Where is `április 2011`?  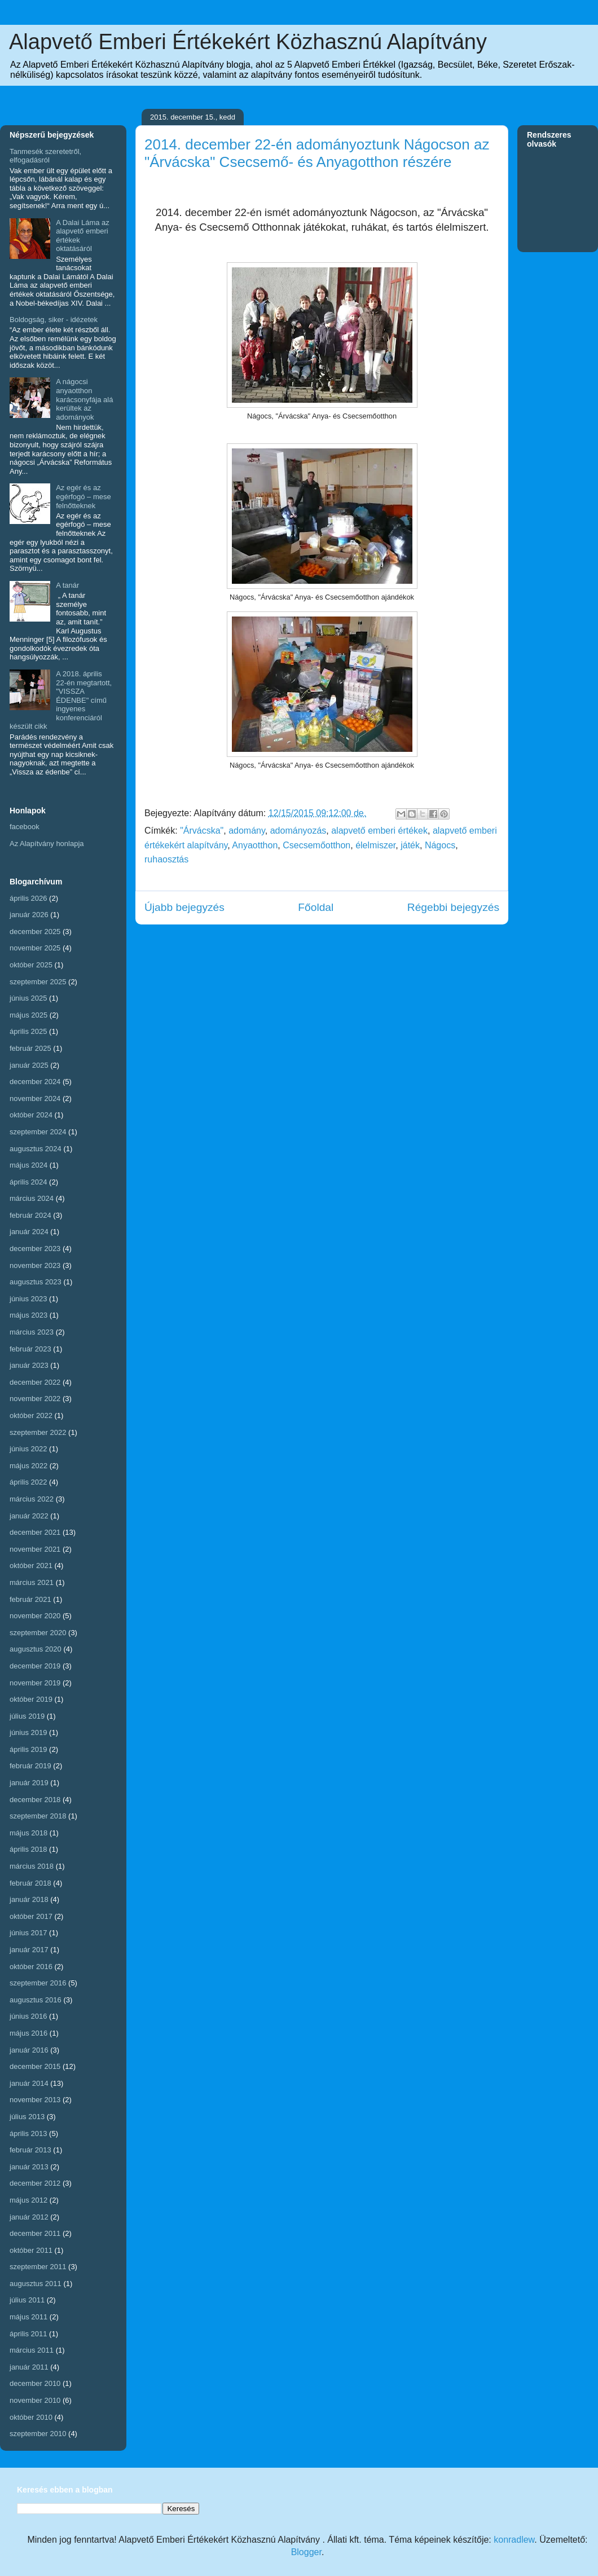 április 2011 is located at coordinates (28, 2334).